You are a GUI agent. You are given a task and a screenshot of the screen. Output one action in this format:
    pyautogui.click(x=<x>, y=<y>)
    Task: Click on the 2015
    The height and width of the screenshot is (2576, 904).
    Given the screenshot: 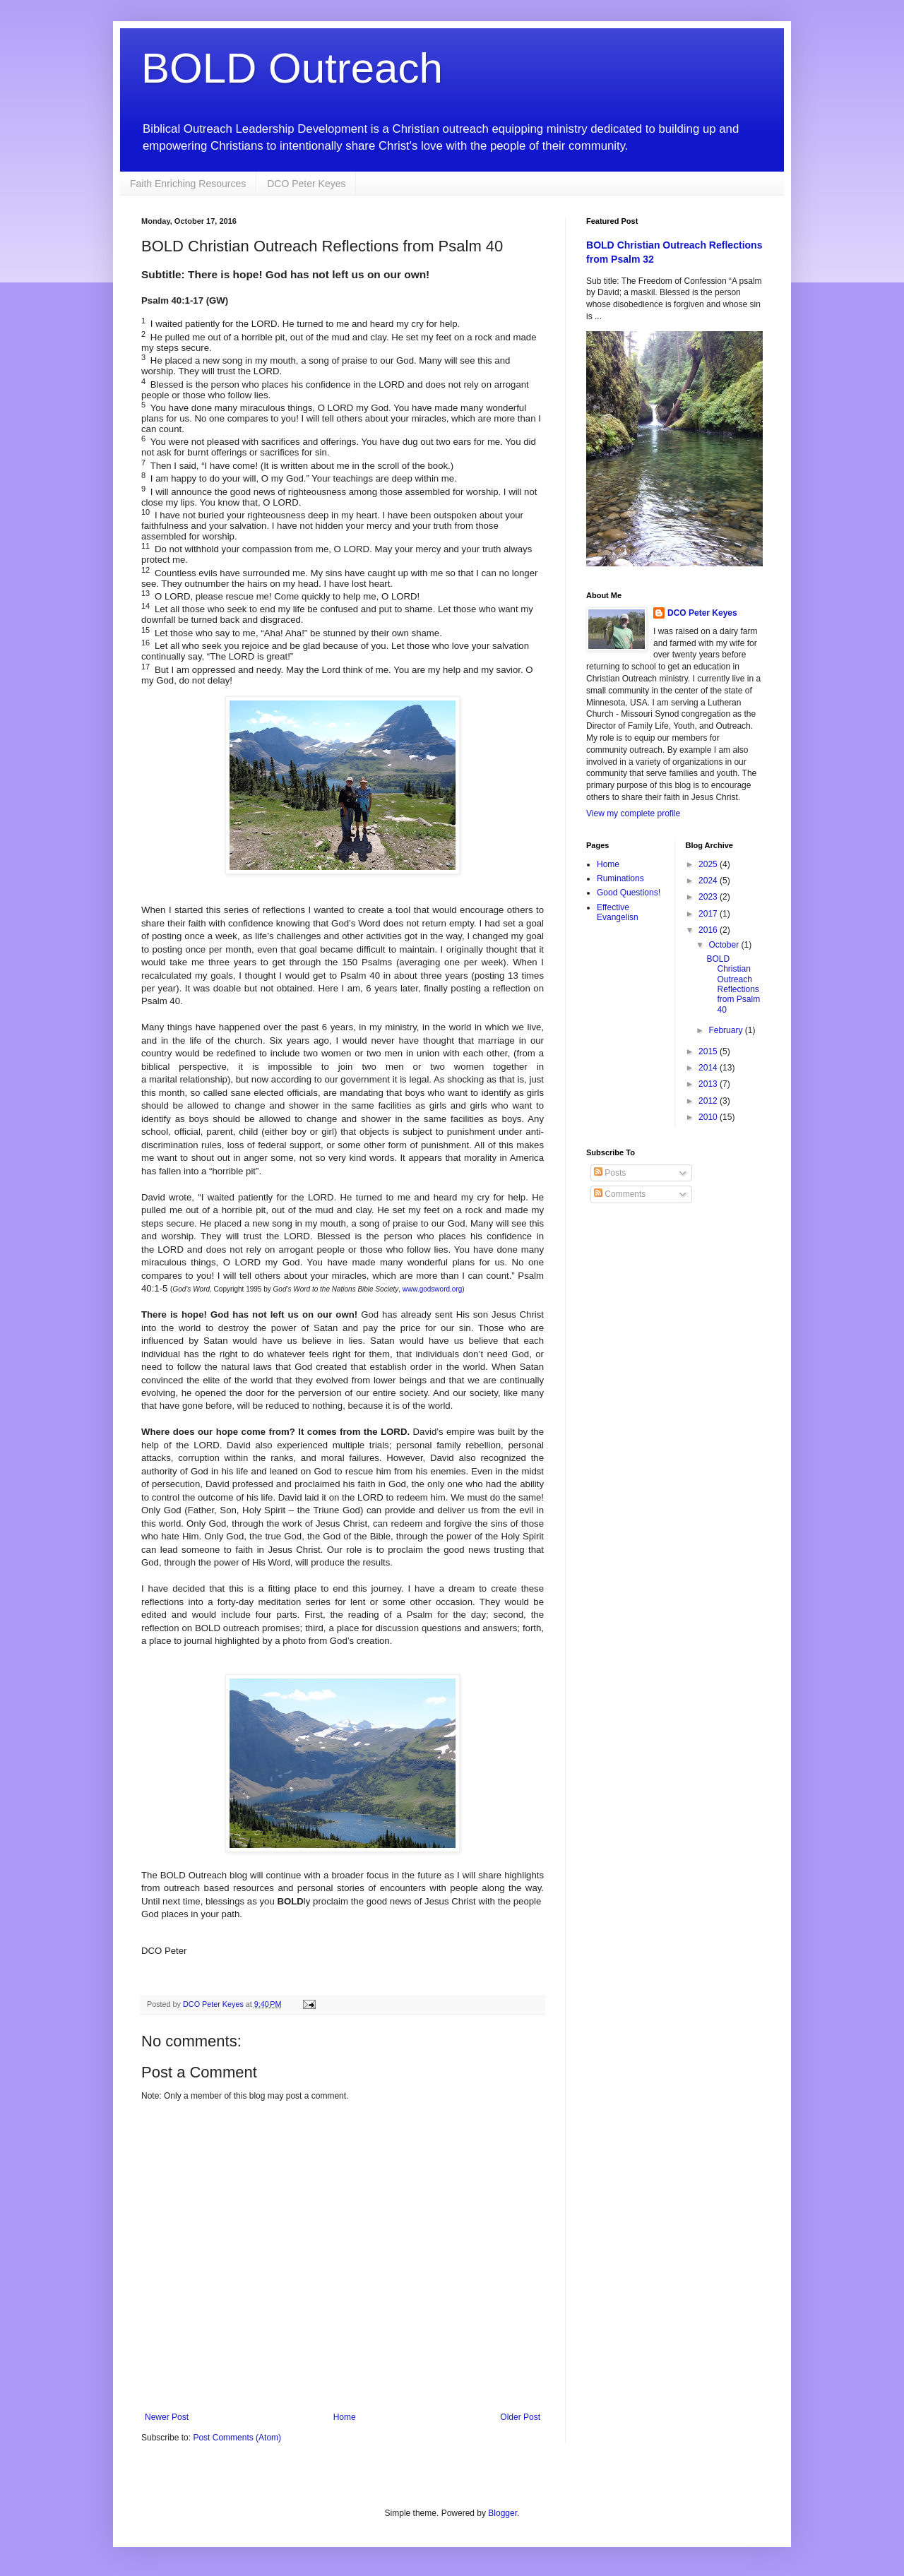 What is the action you would take?
    pyautogui.click(x=709, y=1051)
    